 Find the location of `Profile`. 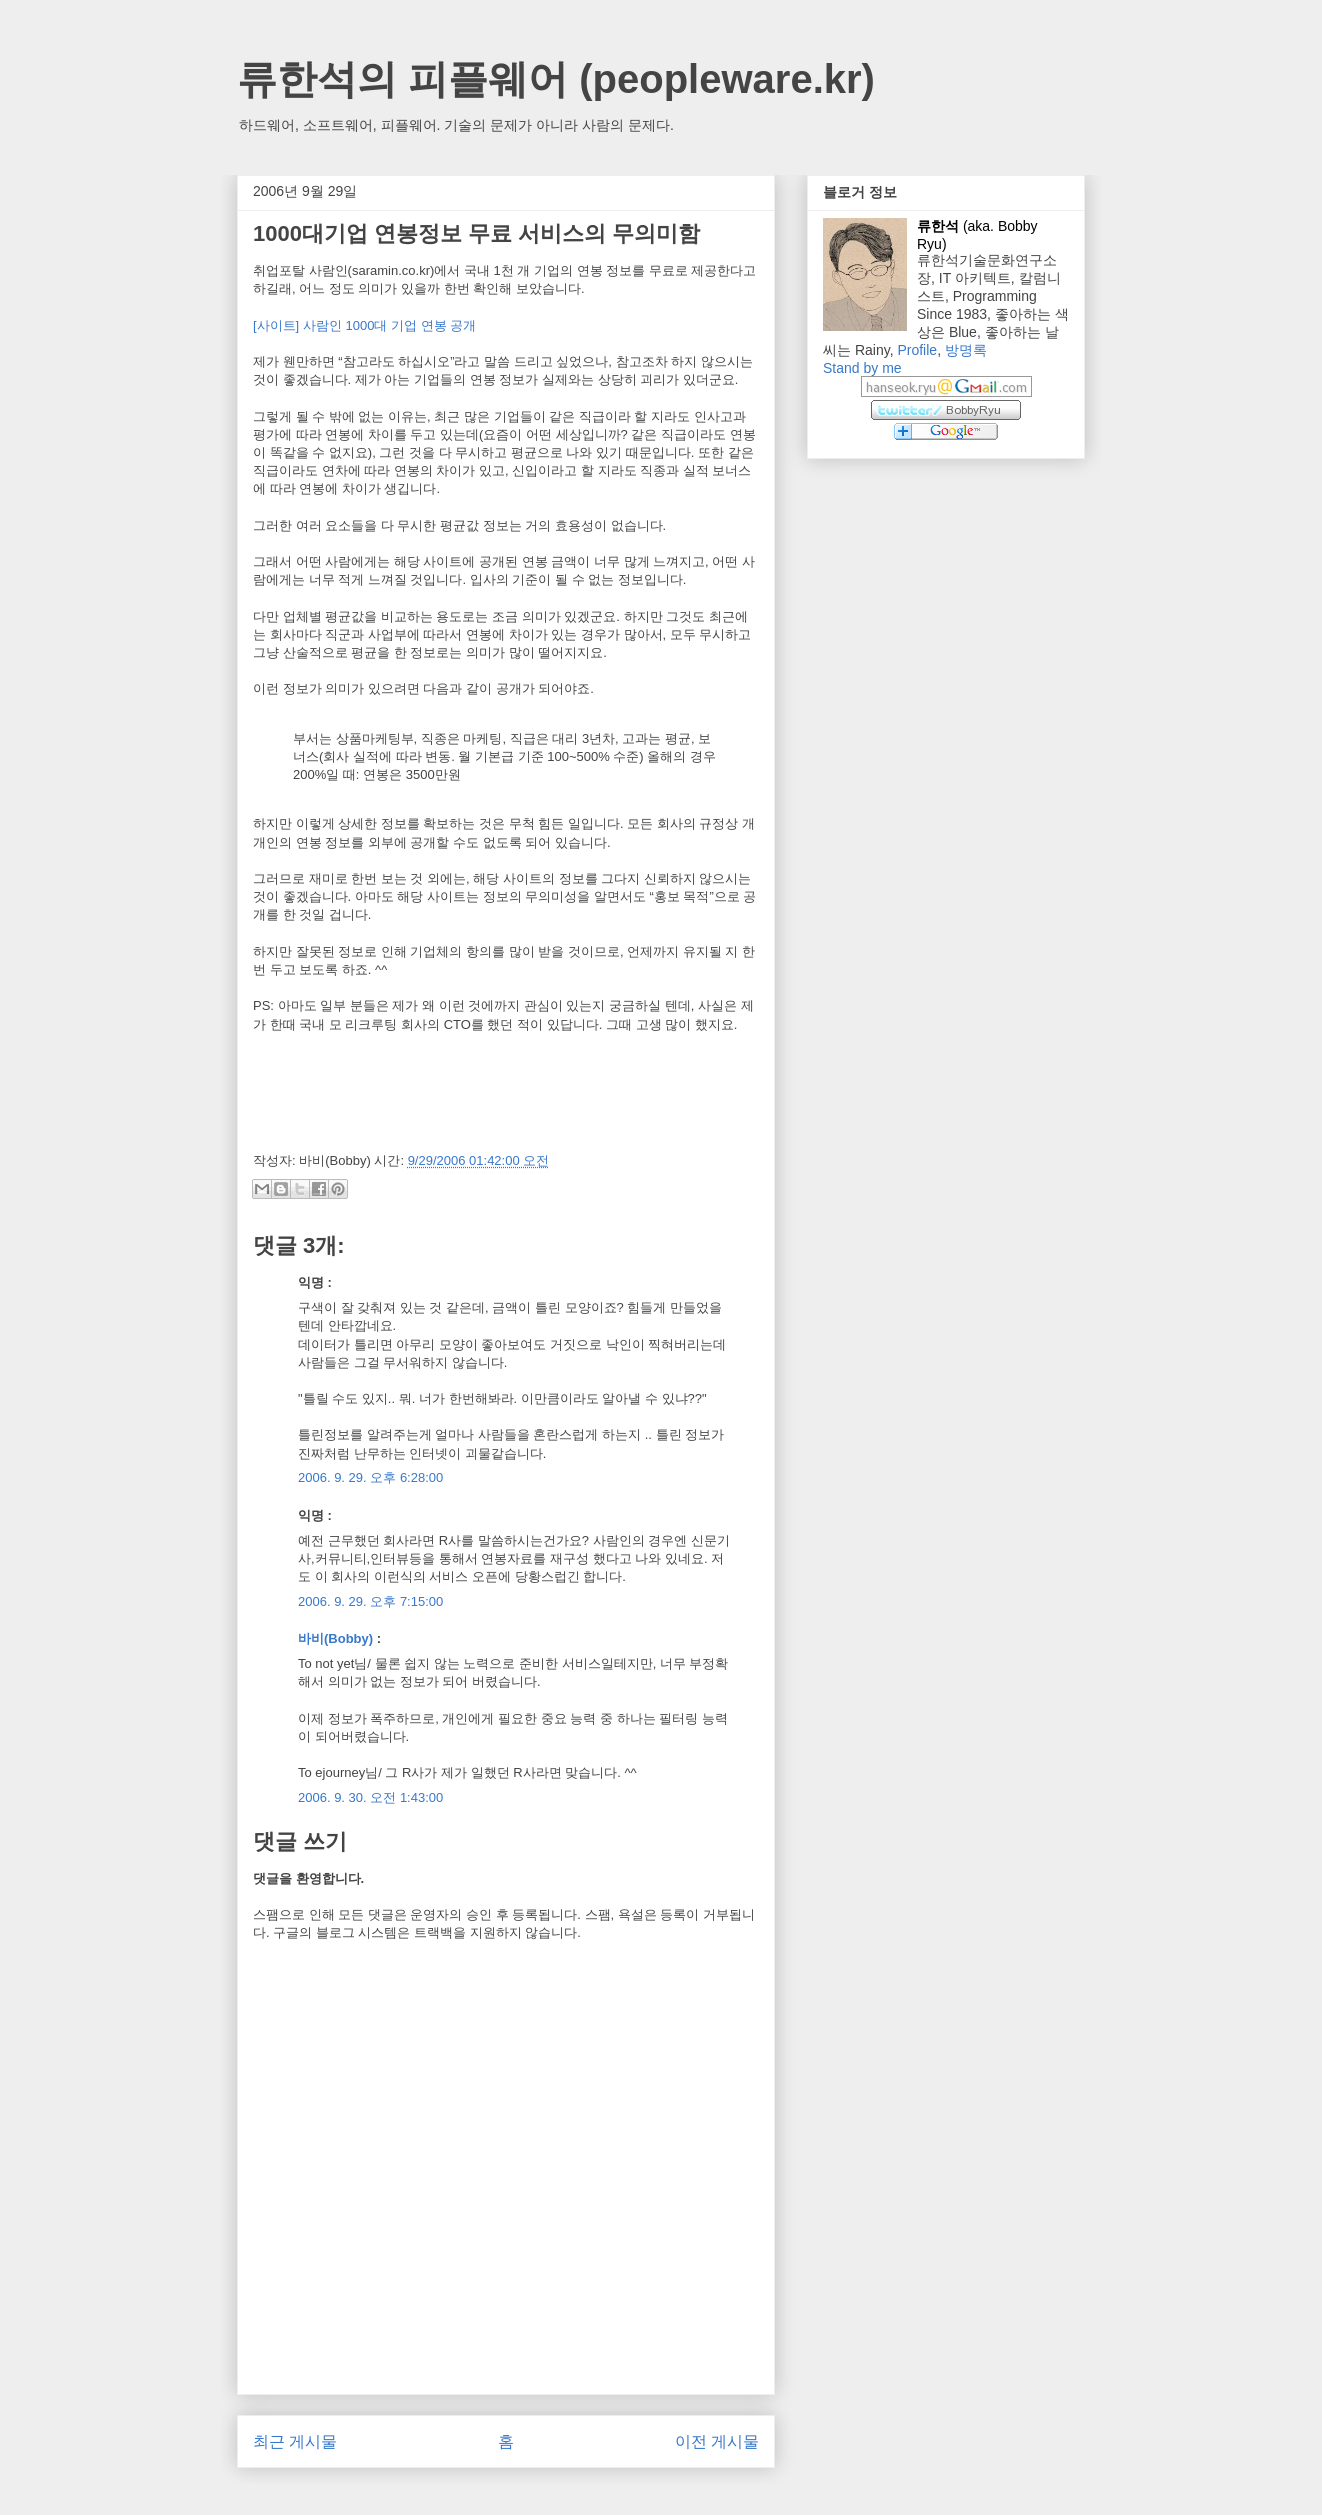

Profile is located at coordinates (917, 350).